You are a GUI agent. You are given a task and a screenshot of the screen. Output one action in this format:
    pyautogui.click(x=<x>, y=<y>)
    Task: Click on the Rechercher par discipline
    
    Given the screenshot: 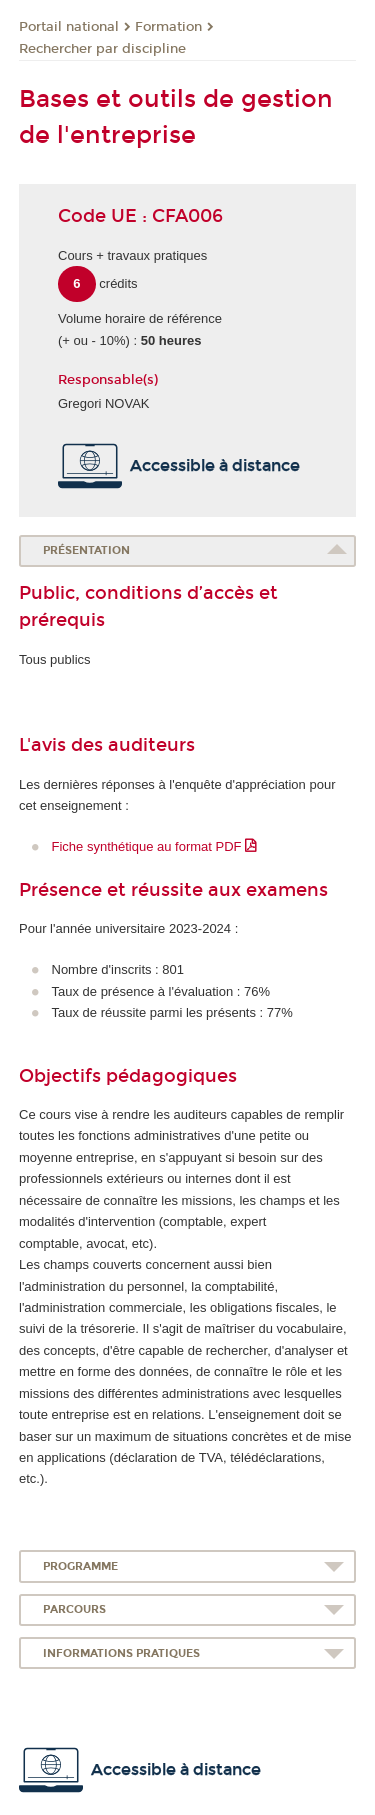 What is the action you would take?
    pyautogui.click(x=102, y=49)
    